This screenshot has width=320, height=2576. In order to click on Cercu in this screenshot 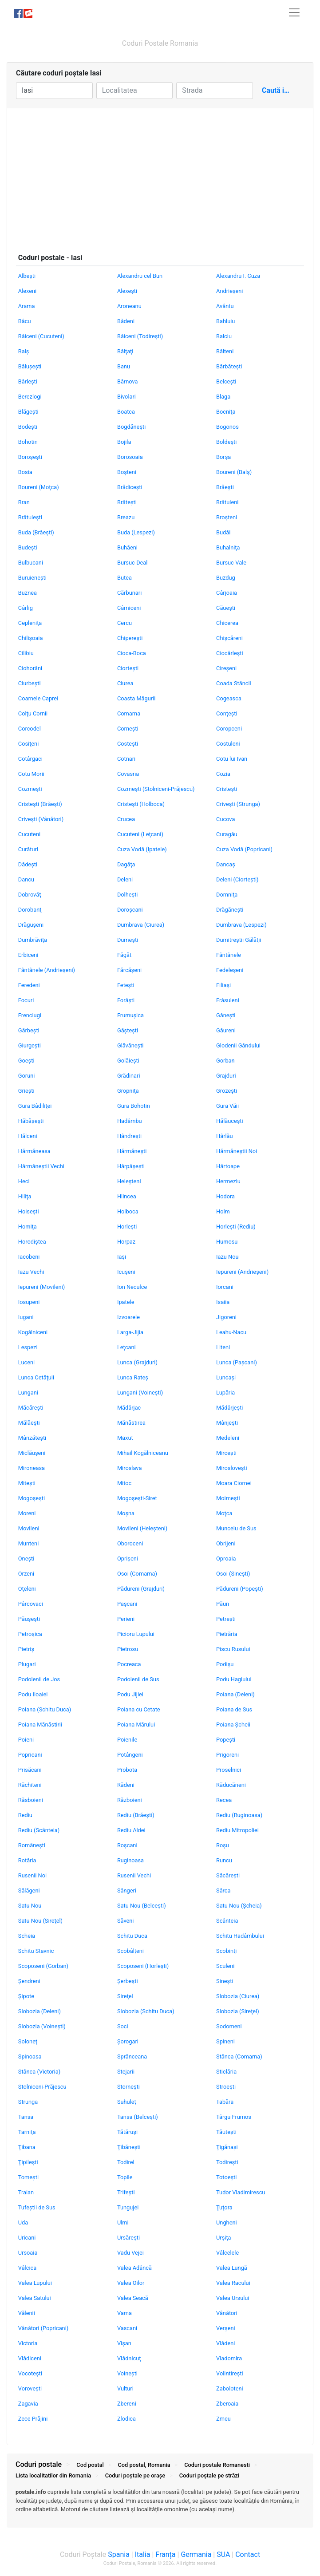, I will do `click(124, 623)`.